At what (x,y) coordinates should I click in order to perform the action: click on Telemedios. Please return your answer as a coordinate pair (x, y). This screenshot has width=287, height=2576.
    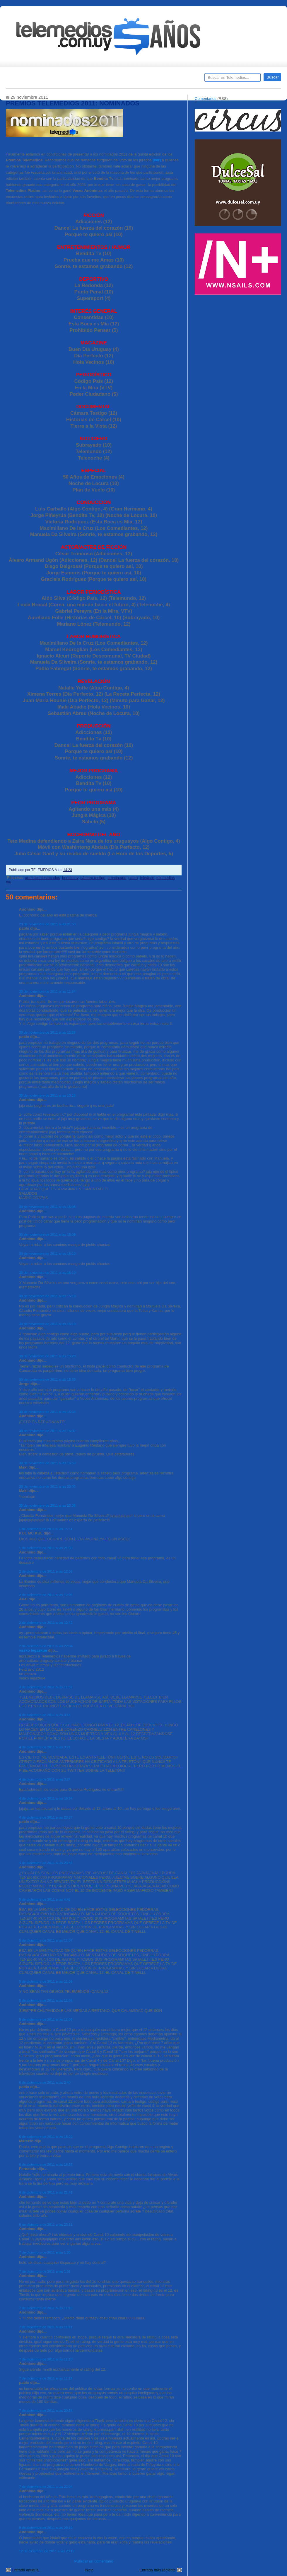
    Looking at the image, I should click on (182, 79).